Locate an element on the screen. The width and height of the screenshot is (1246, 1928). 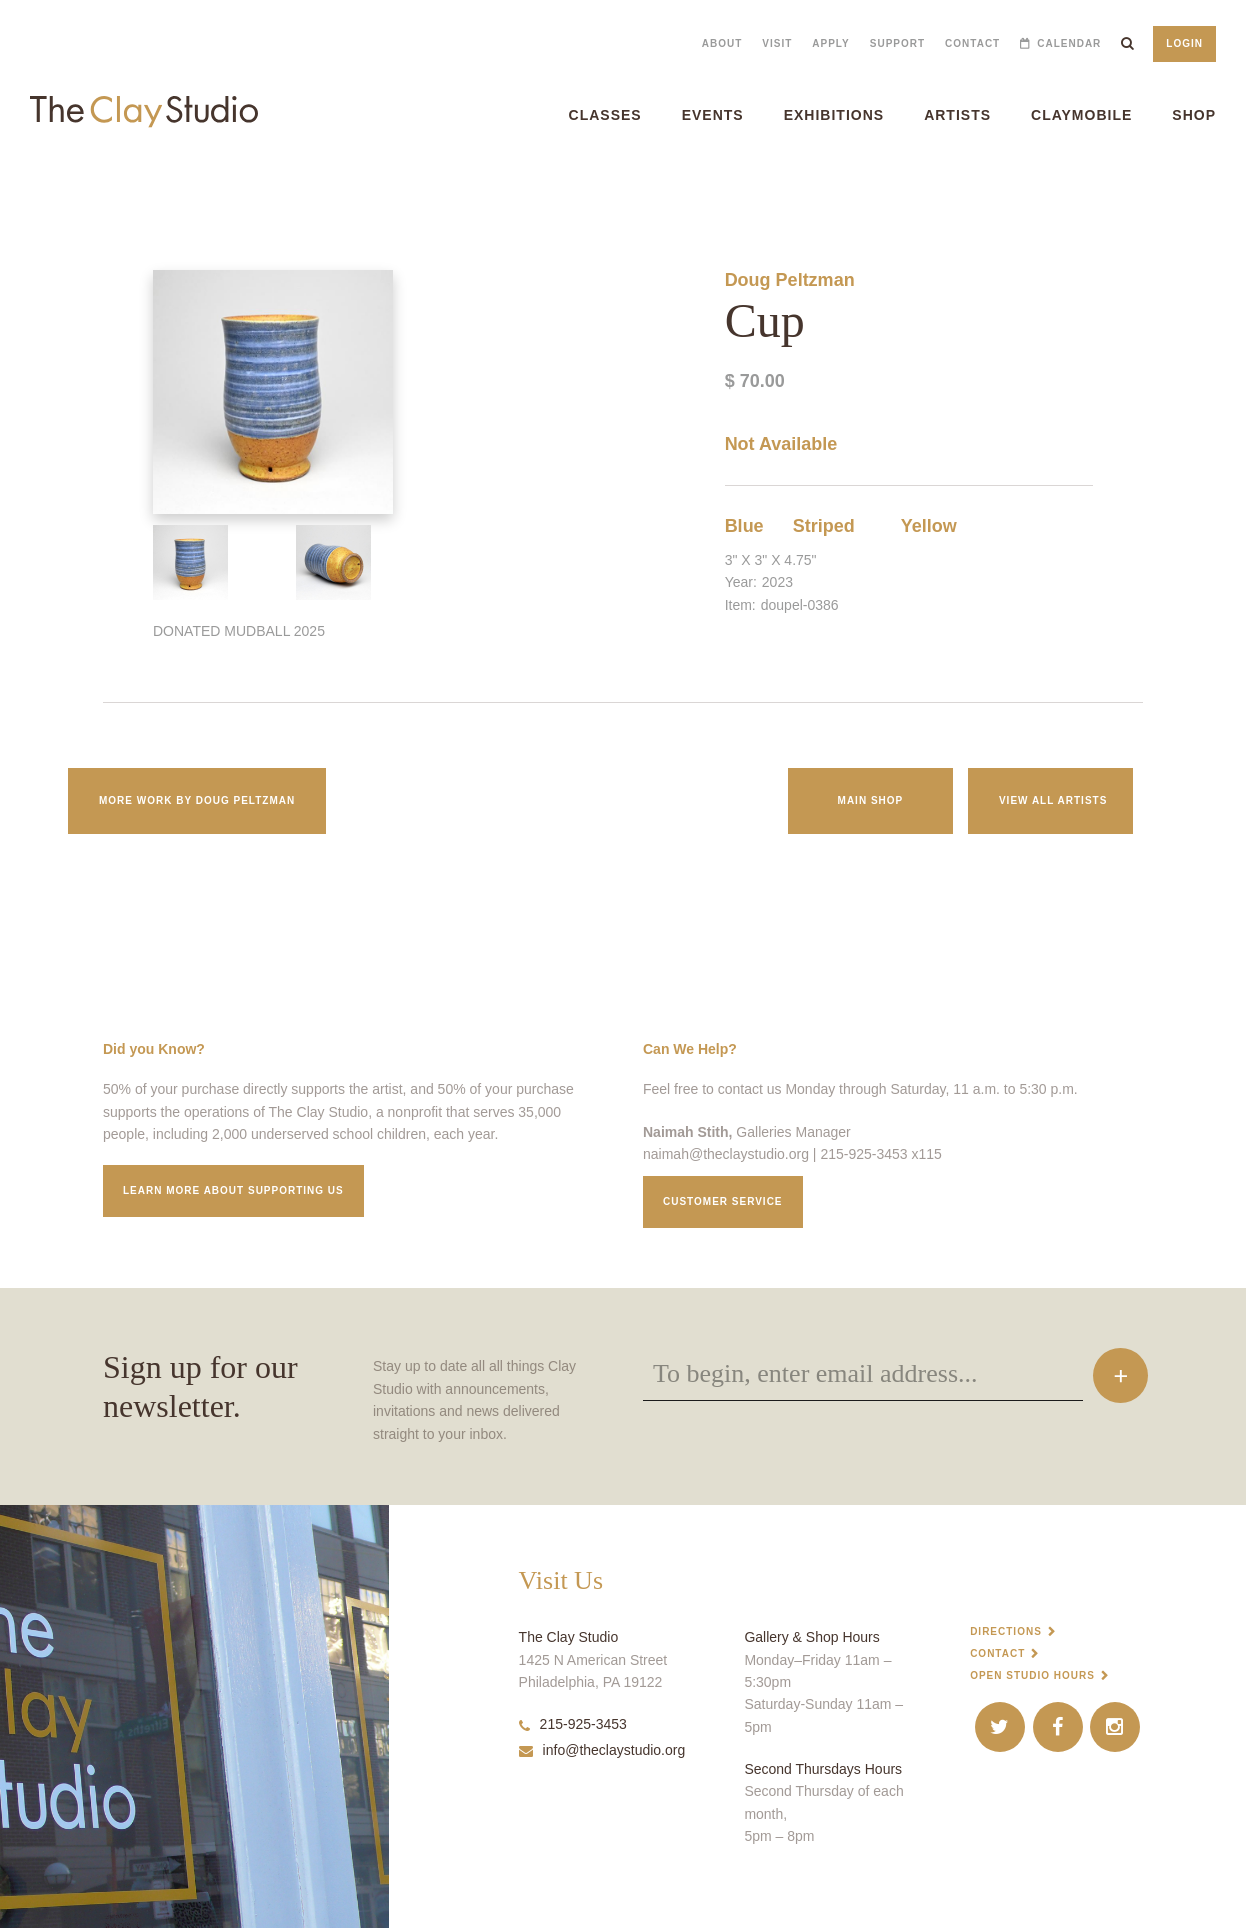
info@theclaystudio.org is located at coordinates (602, 1750).